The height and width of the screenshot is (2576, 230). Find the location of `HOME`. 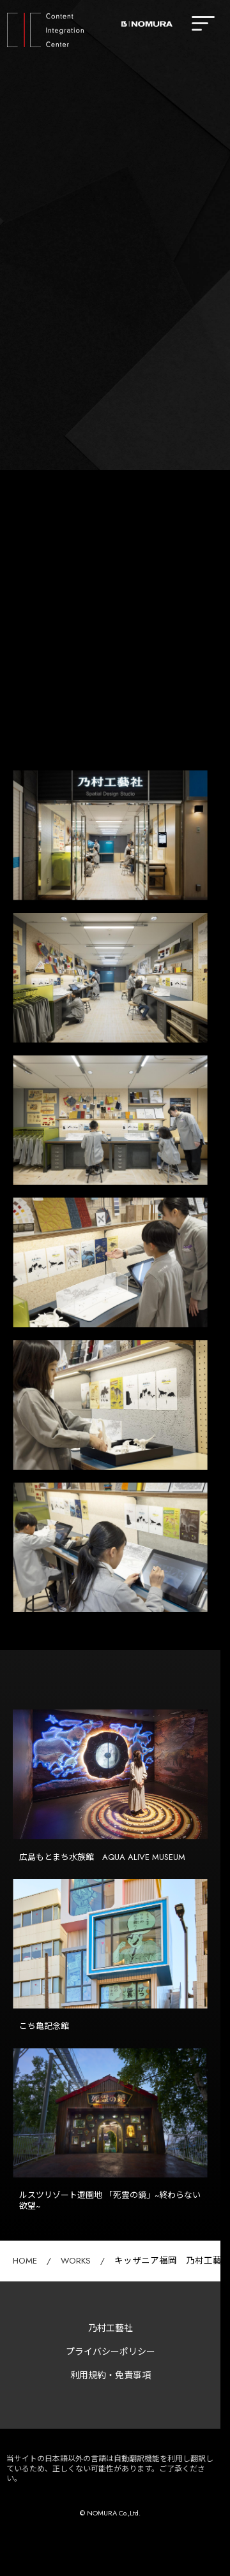

HOME is located at coordinates (25, 2261).